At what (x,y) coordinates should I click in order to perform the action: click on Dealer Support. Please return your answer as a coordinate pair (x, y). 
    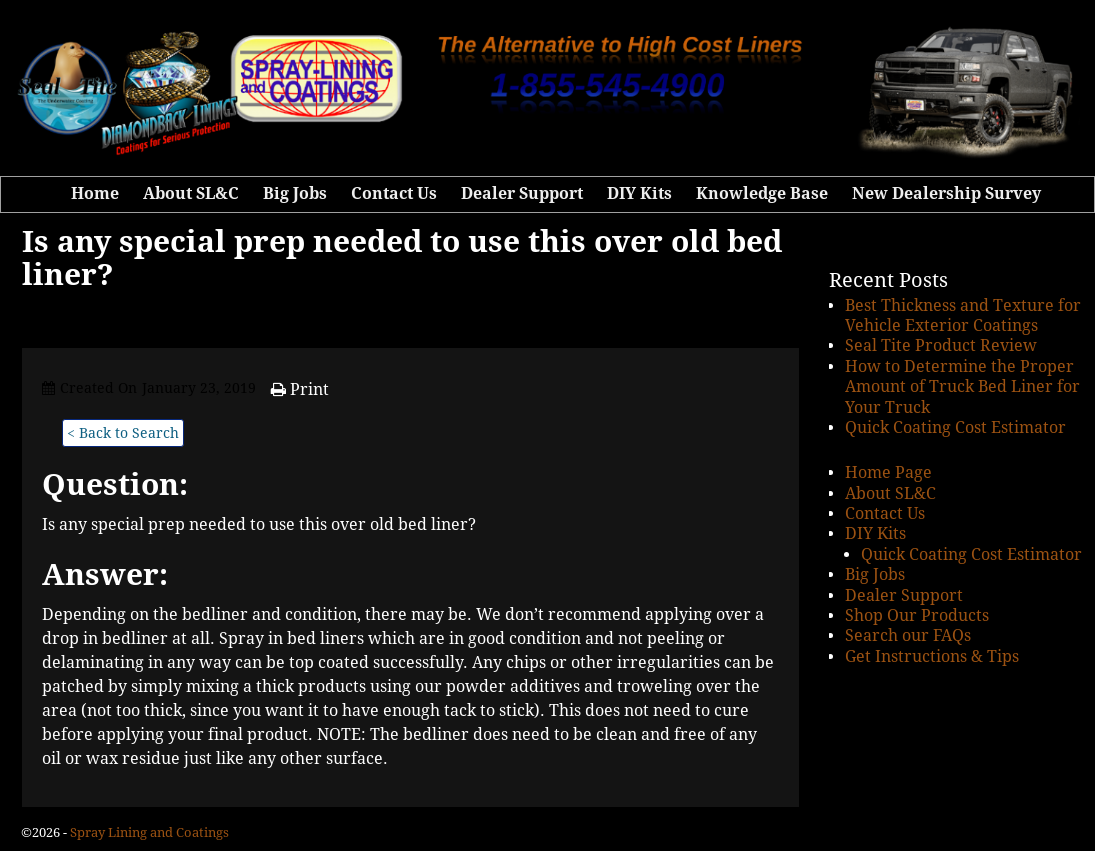
    Looking at the image, I should click on (522, 193).